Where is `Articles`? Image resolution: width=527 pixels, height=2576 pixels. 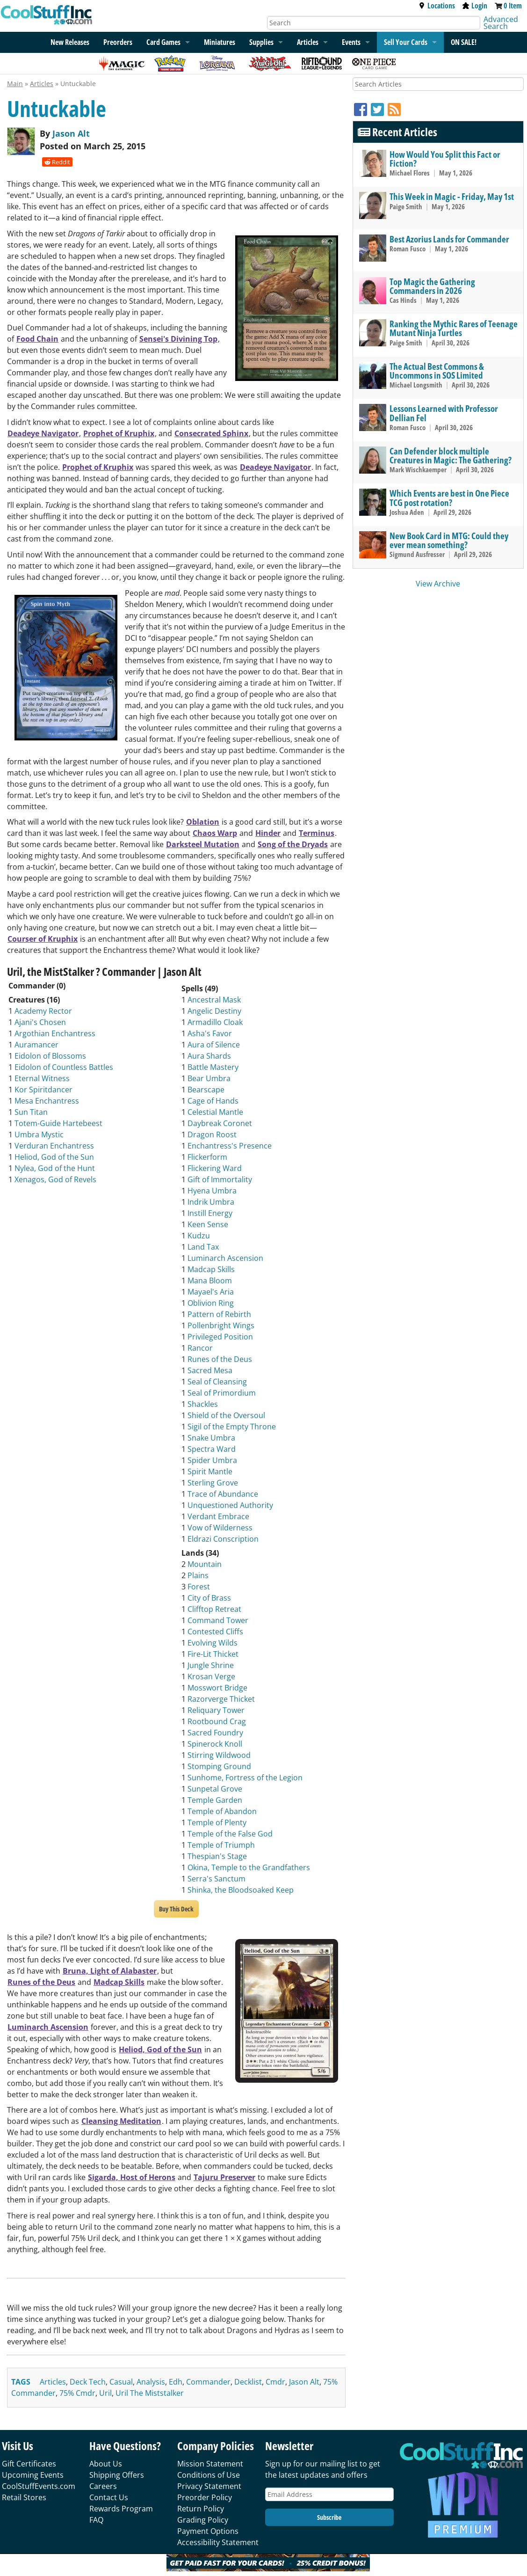
Articles is located at coordinates (307, 42).